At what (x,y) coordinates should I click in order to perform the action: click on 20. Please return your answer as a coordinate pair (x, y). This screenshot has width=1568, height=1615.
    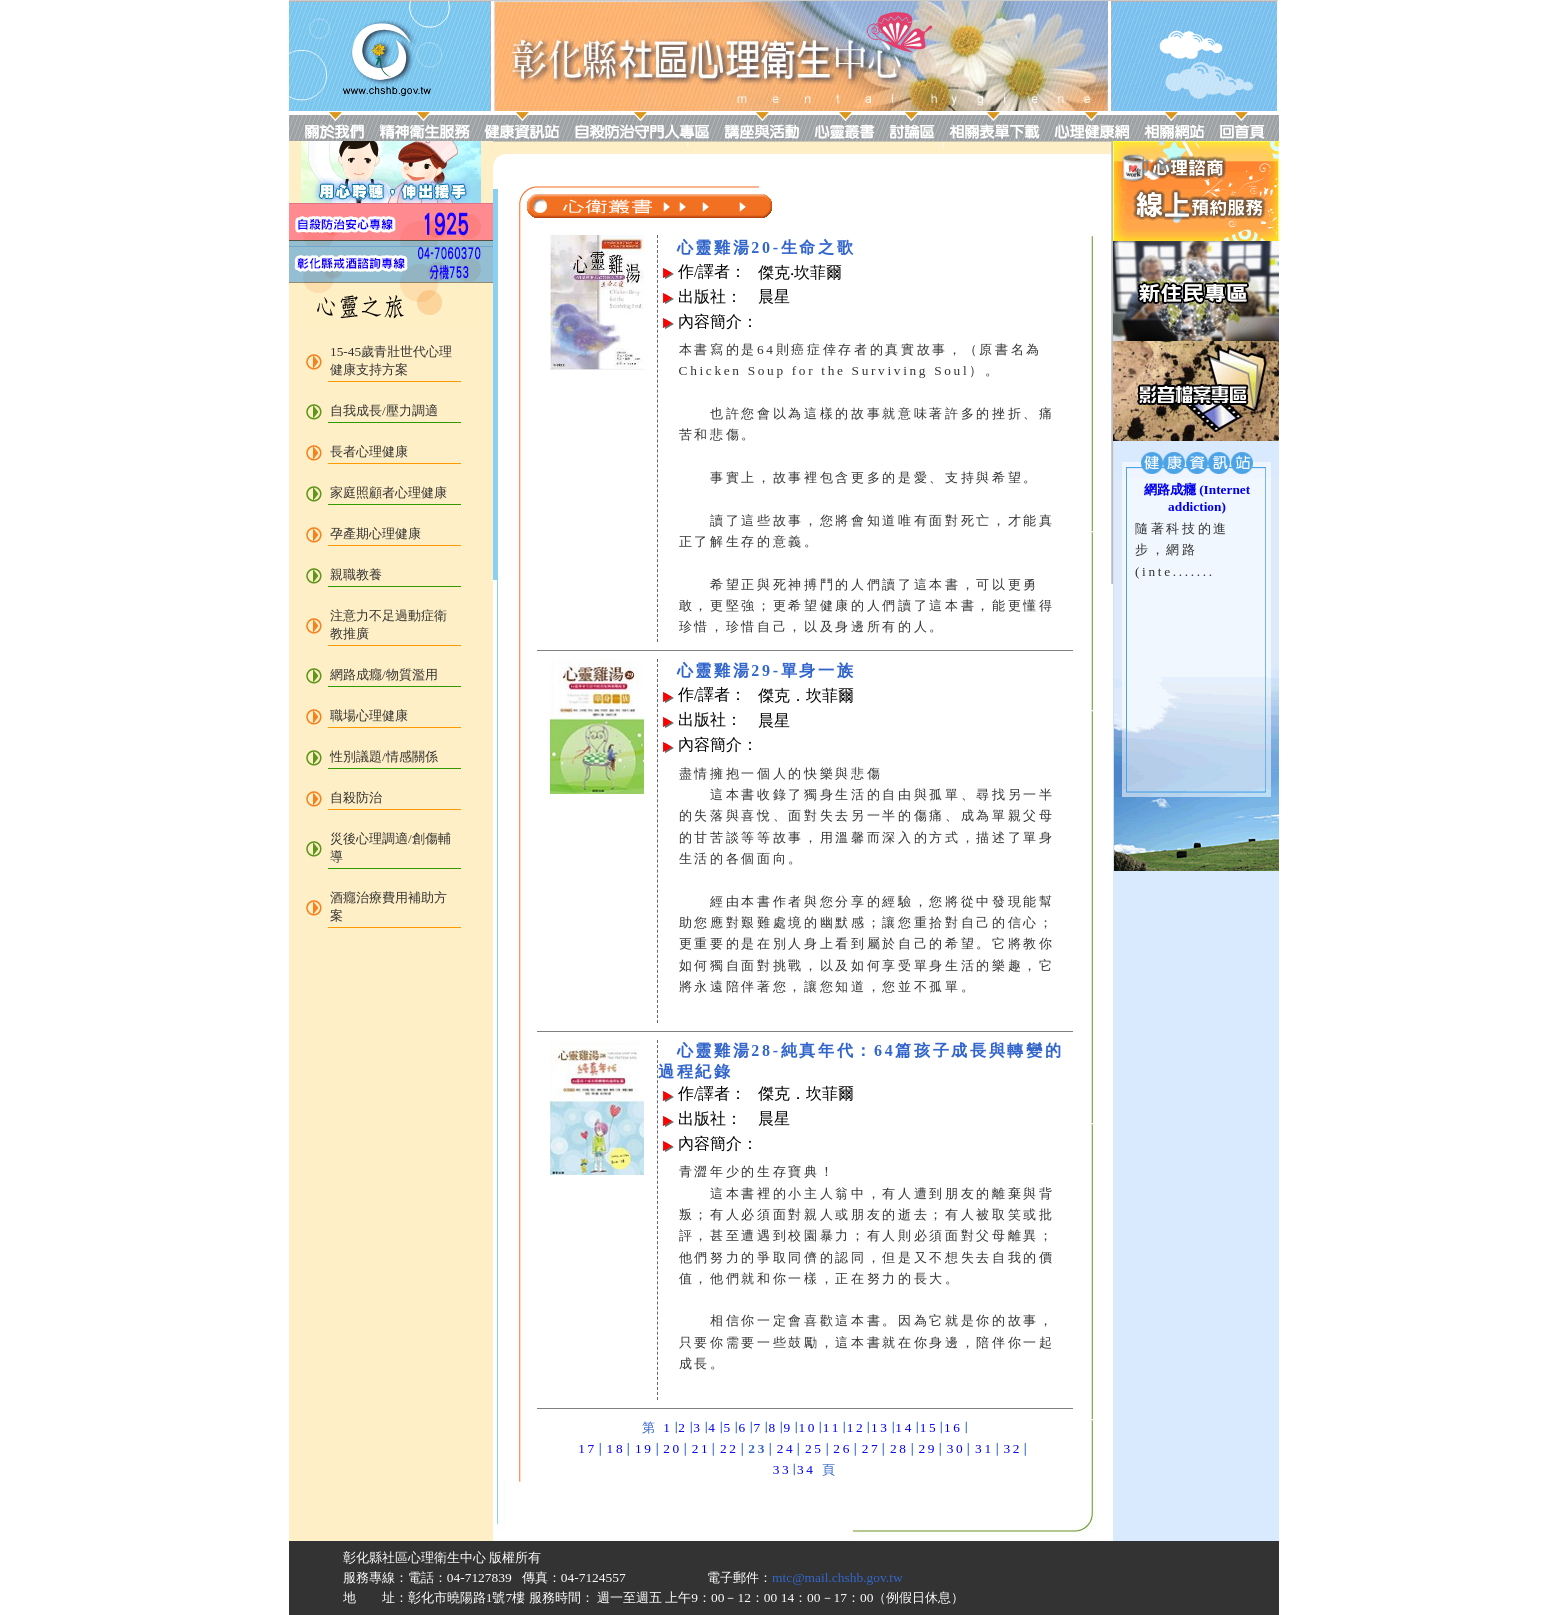
    Looking at the image, I should click on (672, 1448).